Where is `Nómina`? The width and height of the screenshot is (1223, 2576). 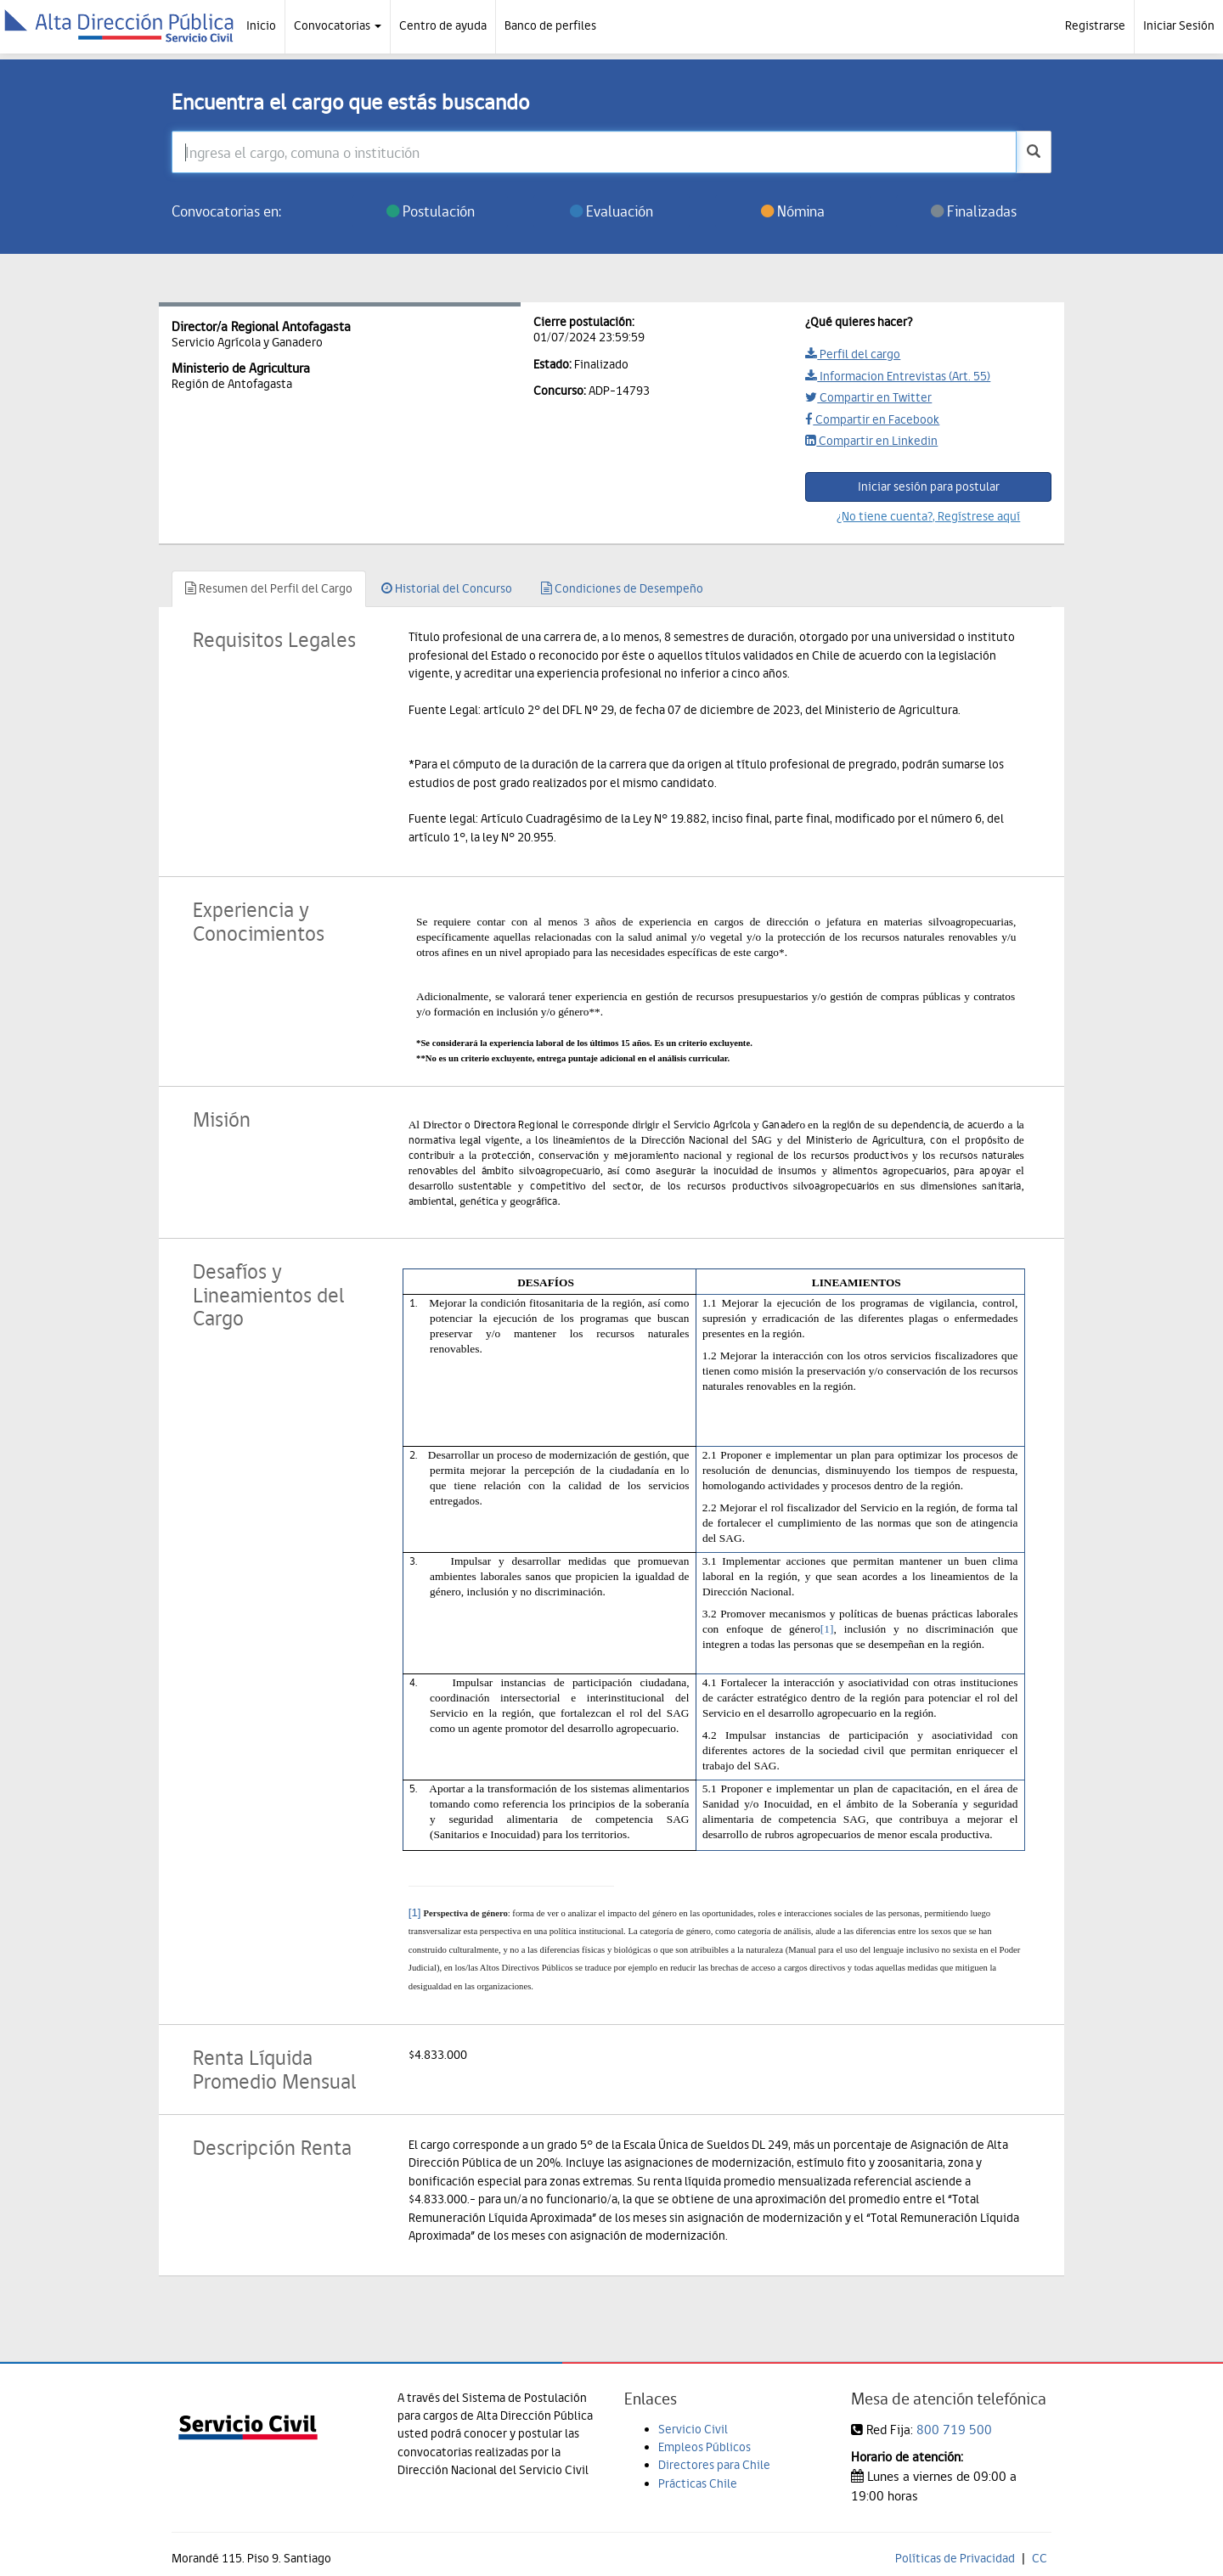 Nómina is located at coordinates (793, 211).